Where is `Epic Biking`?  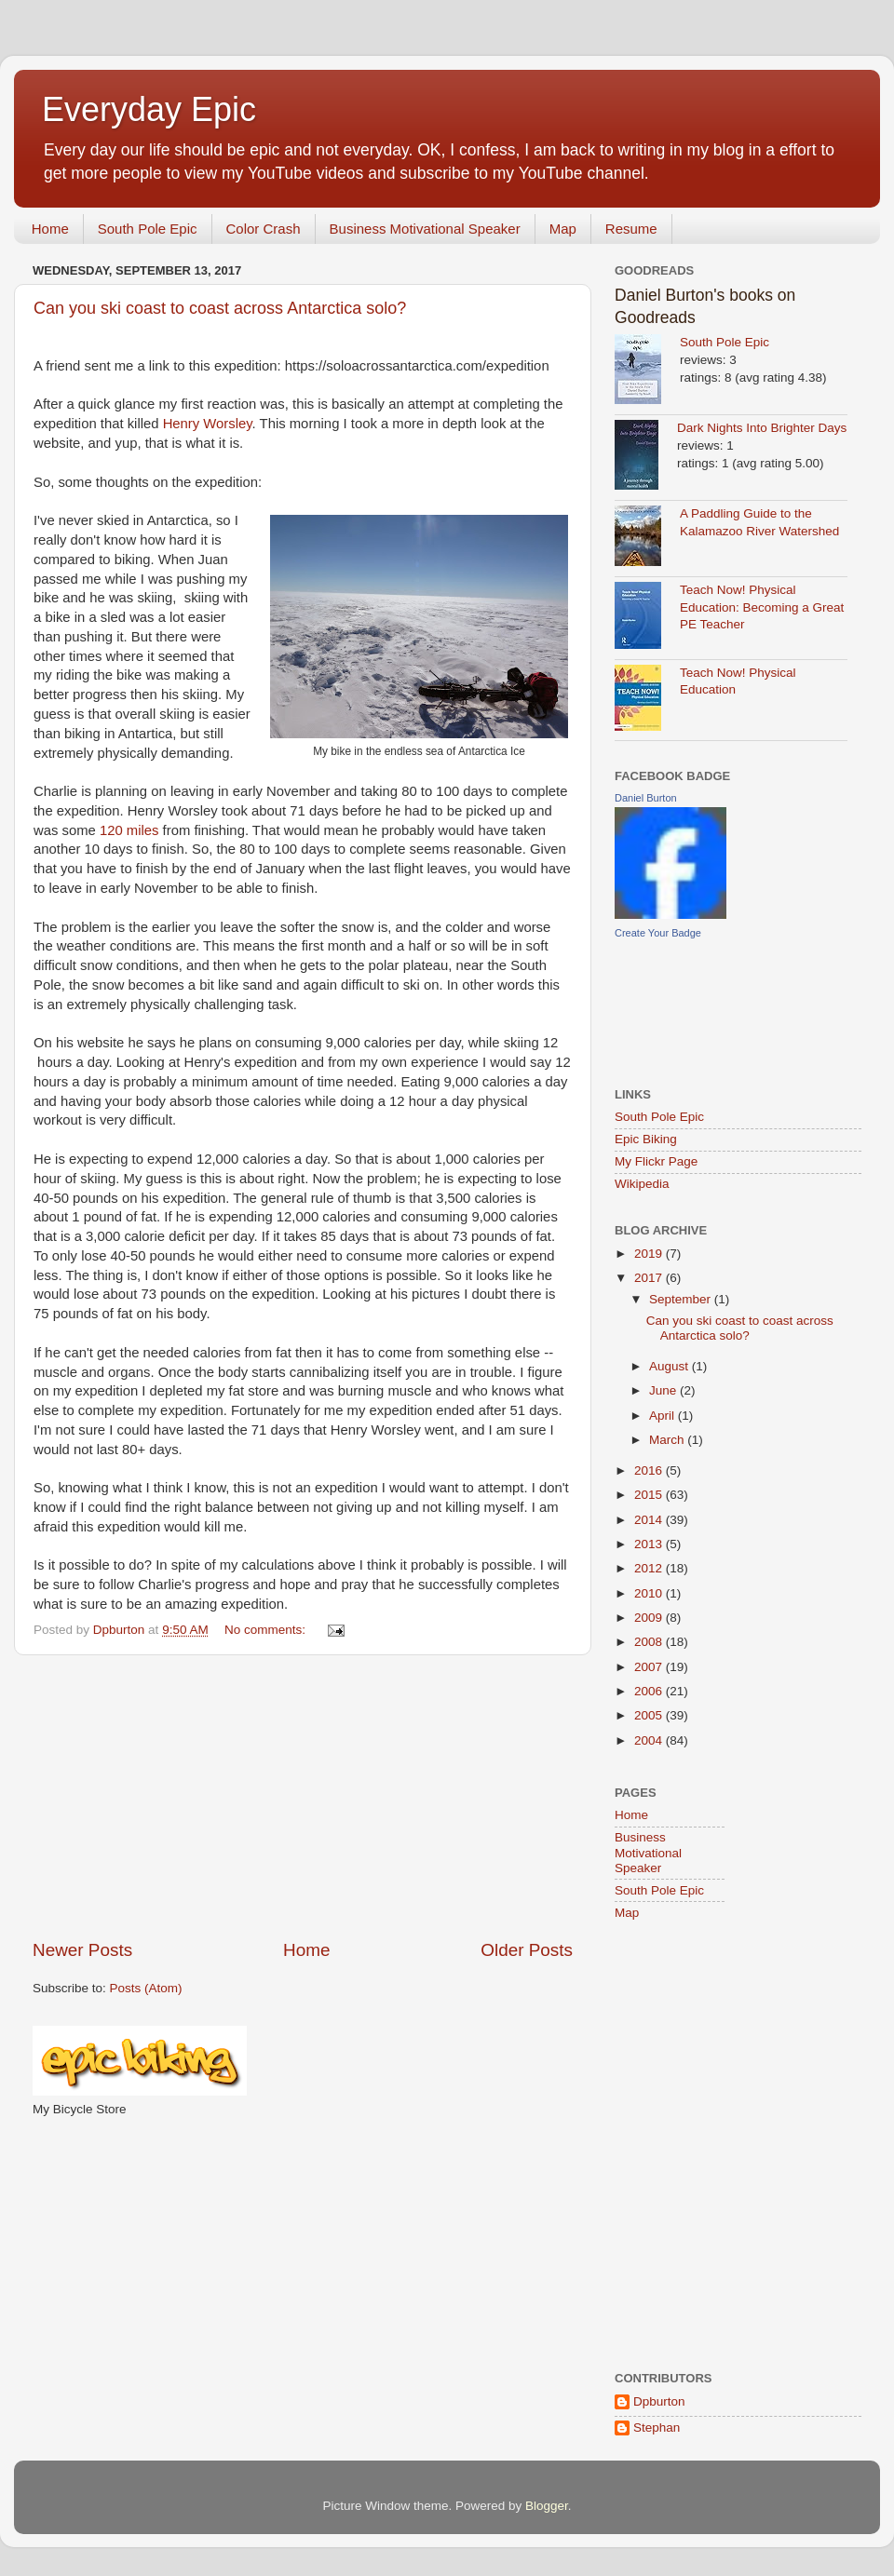 Epic Biking is located at coordinates (646, 1139).